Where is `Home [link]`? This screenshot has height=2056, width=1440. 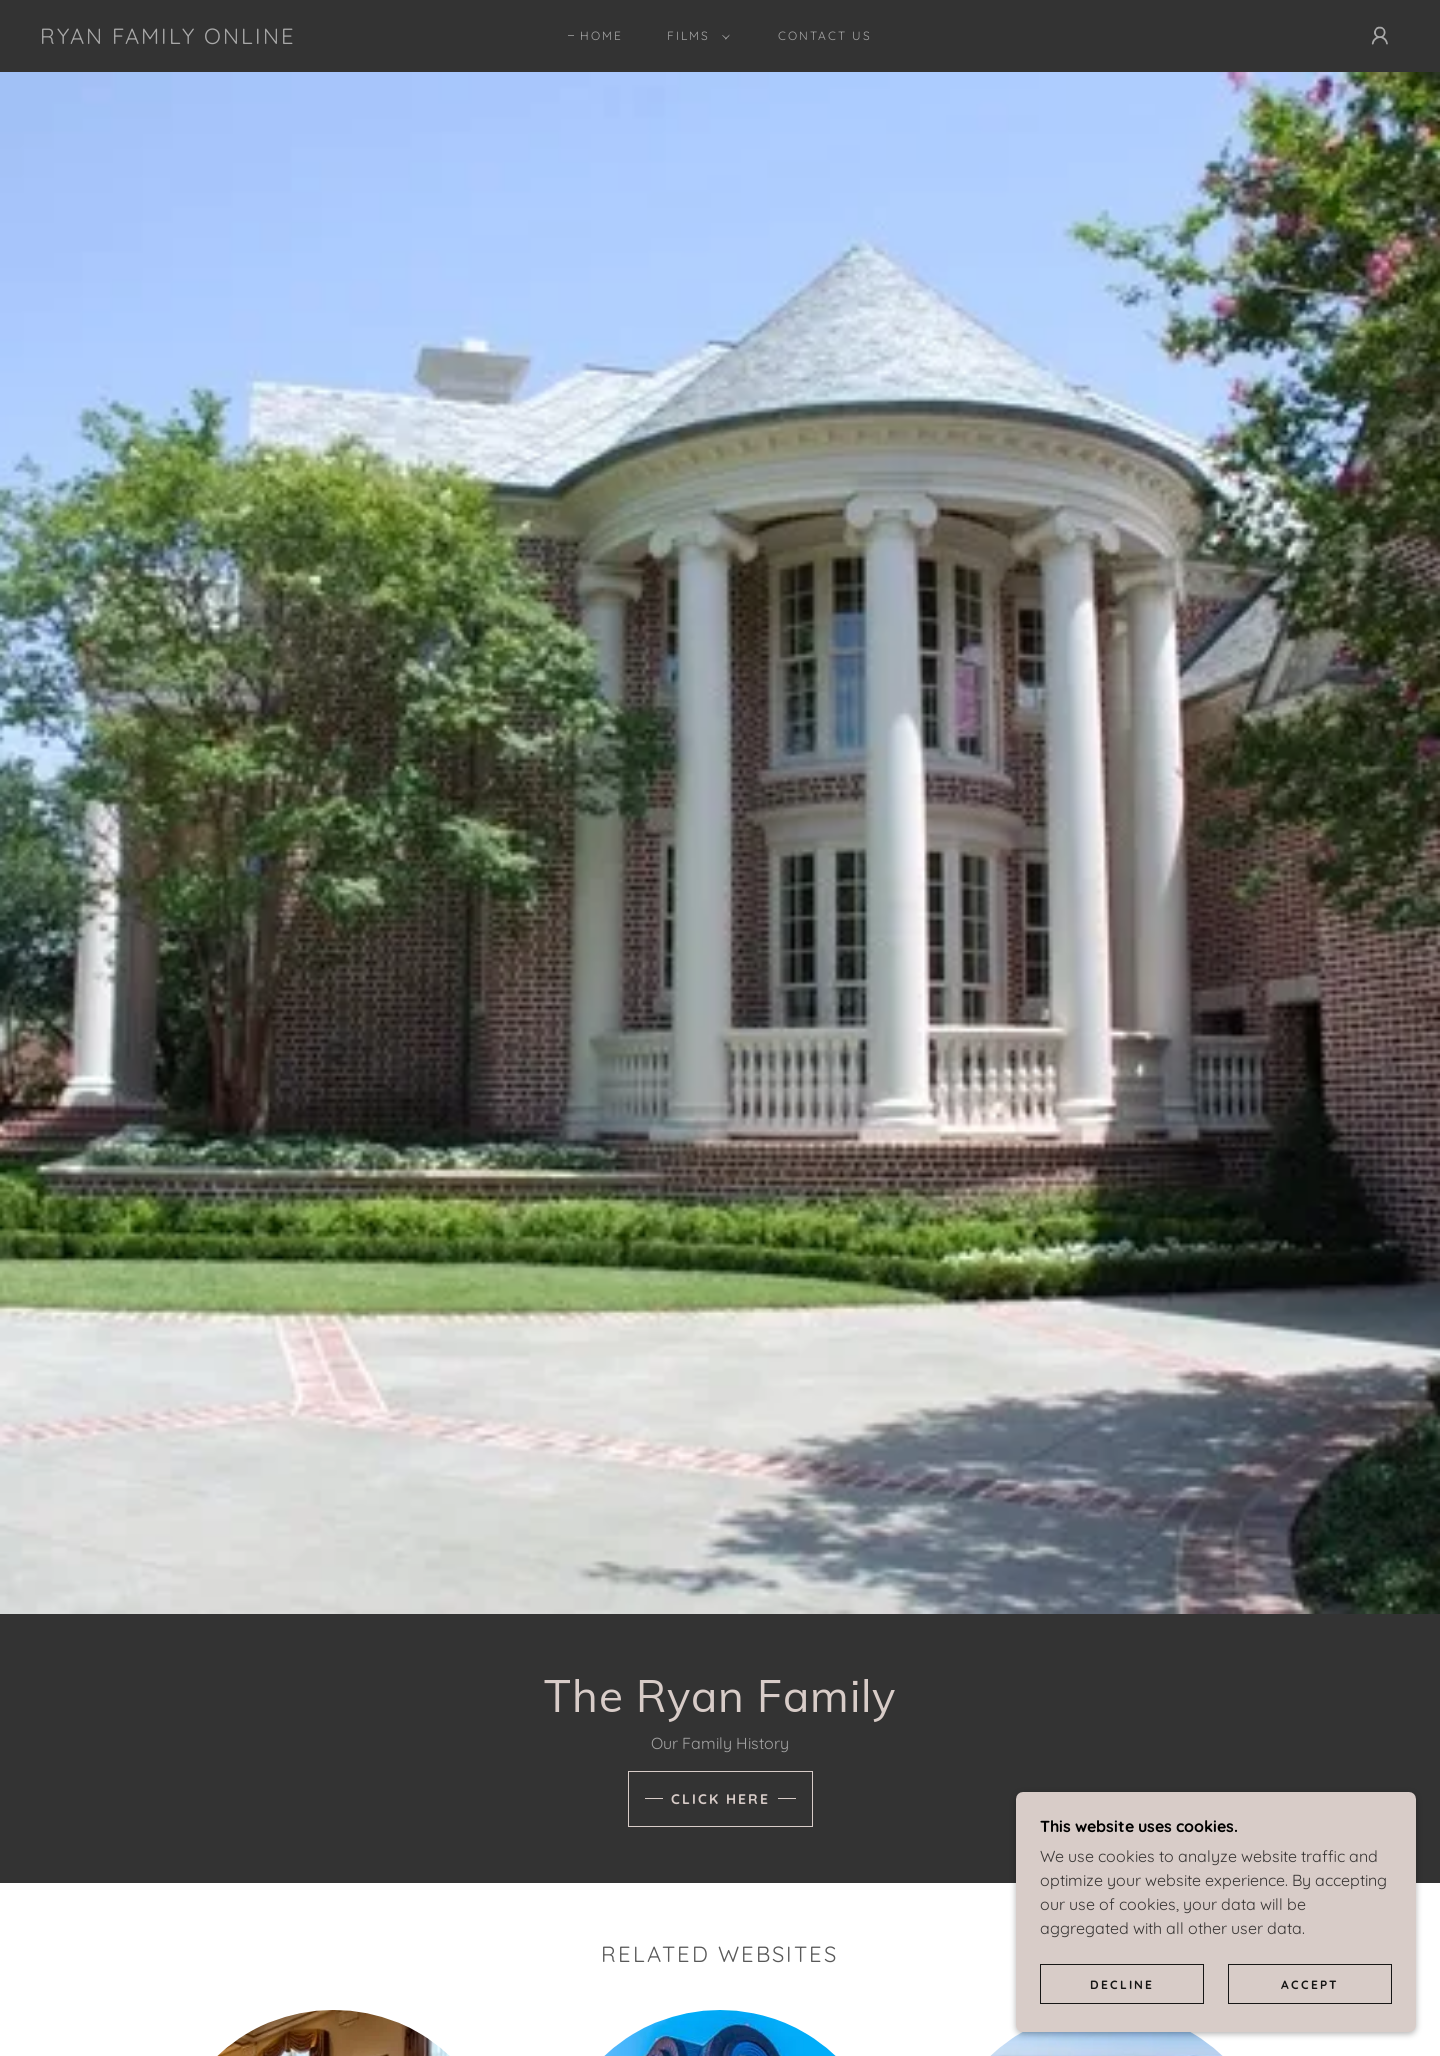
Home [link] is located at coordinates (601, 35).